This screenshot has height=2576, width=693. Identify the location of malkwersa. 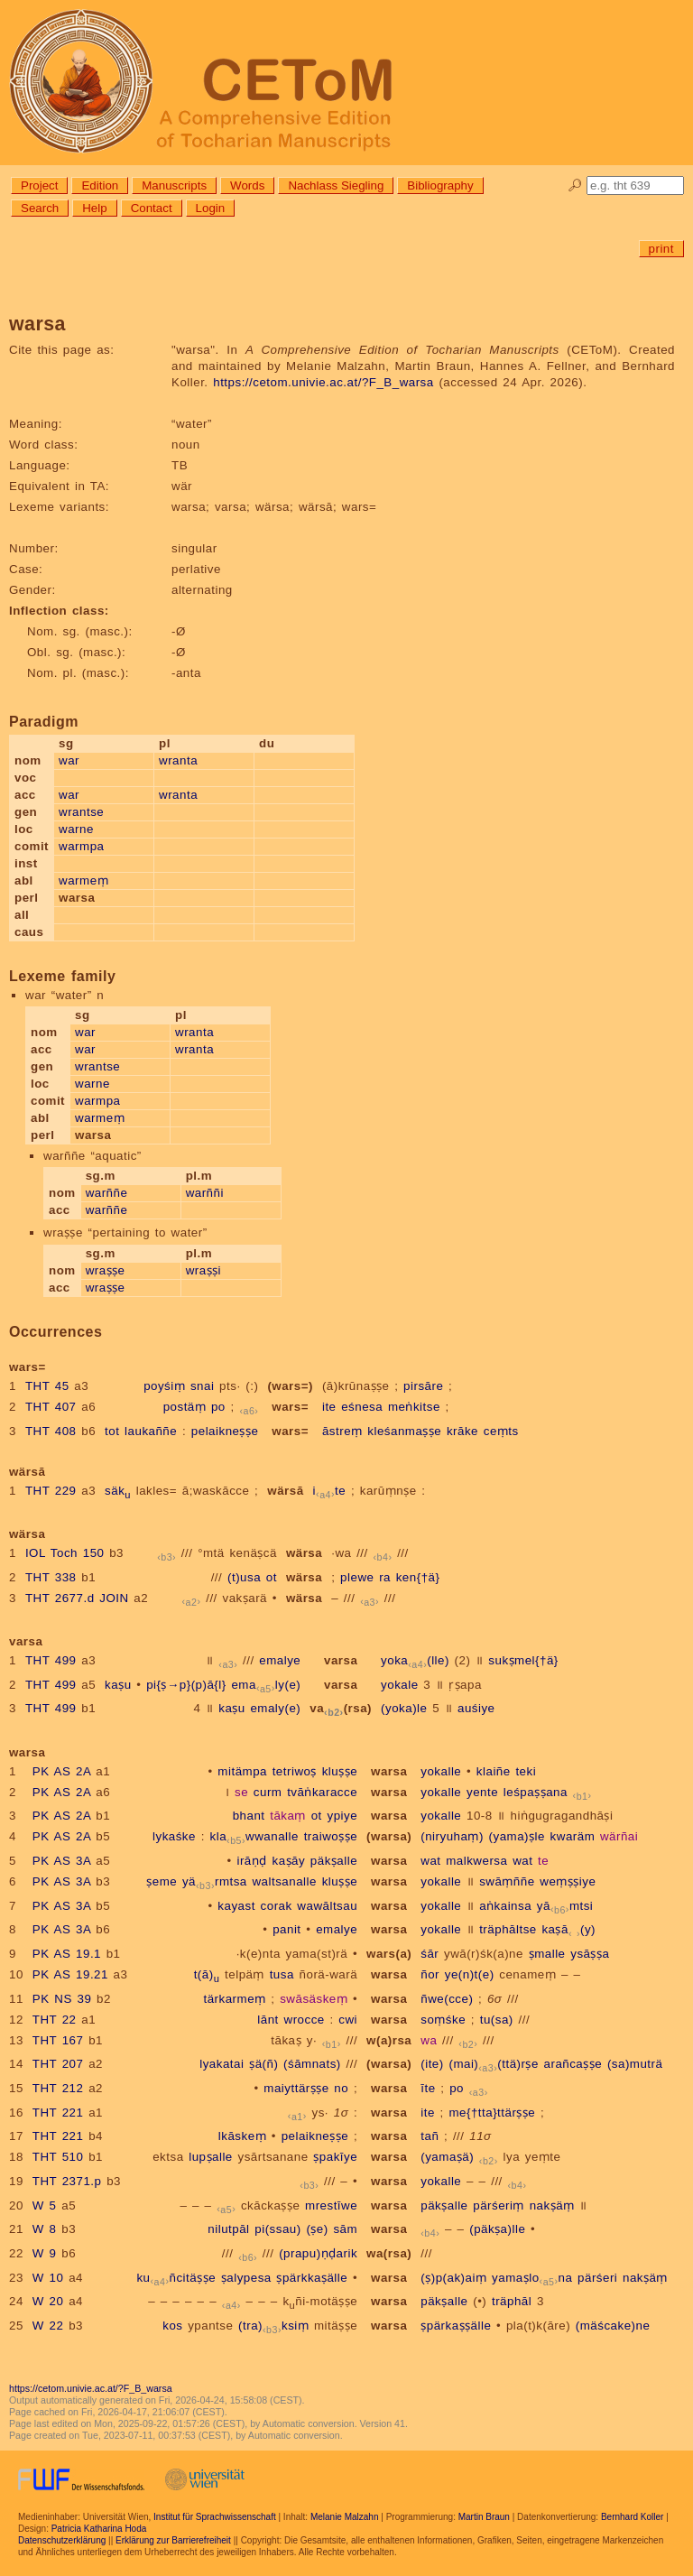
(476, 1860).